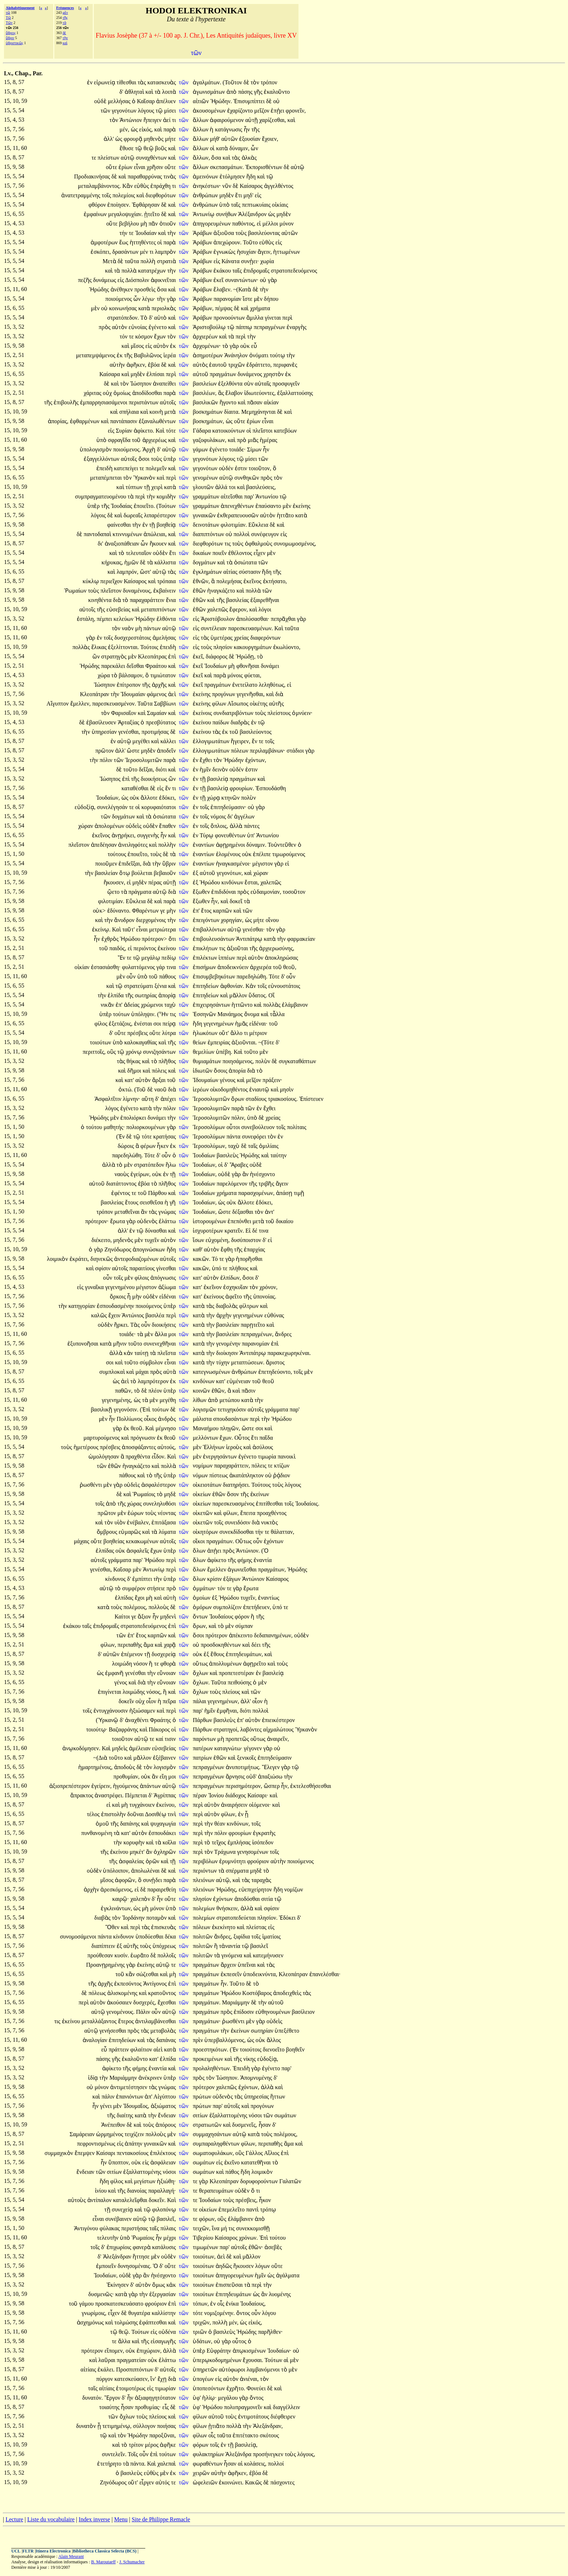 This screenshot has width=568, height=2576. I want to click on οἴκοι, so click(199, 1541).